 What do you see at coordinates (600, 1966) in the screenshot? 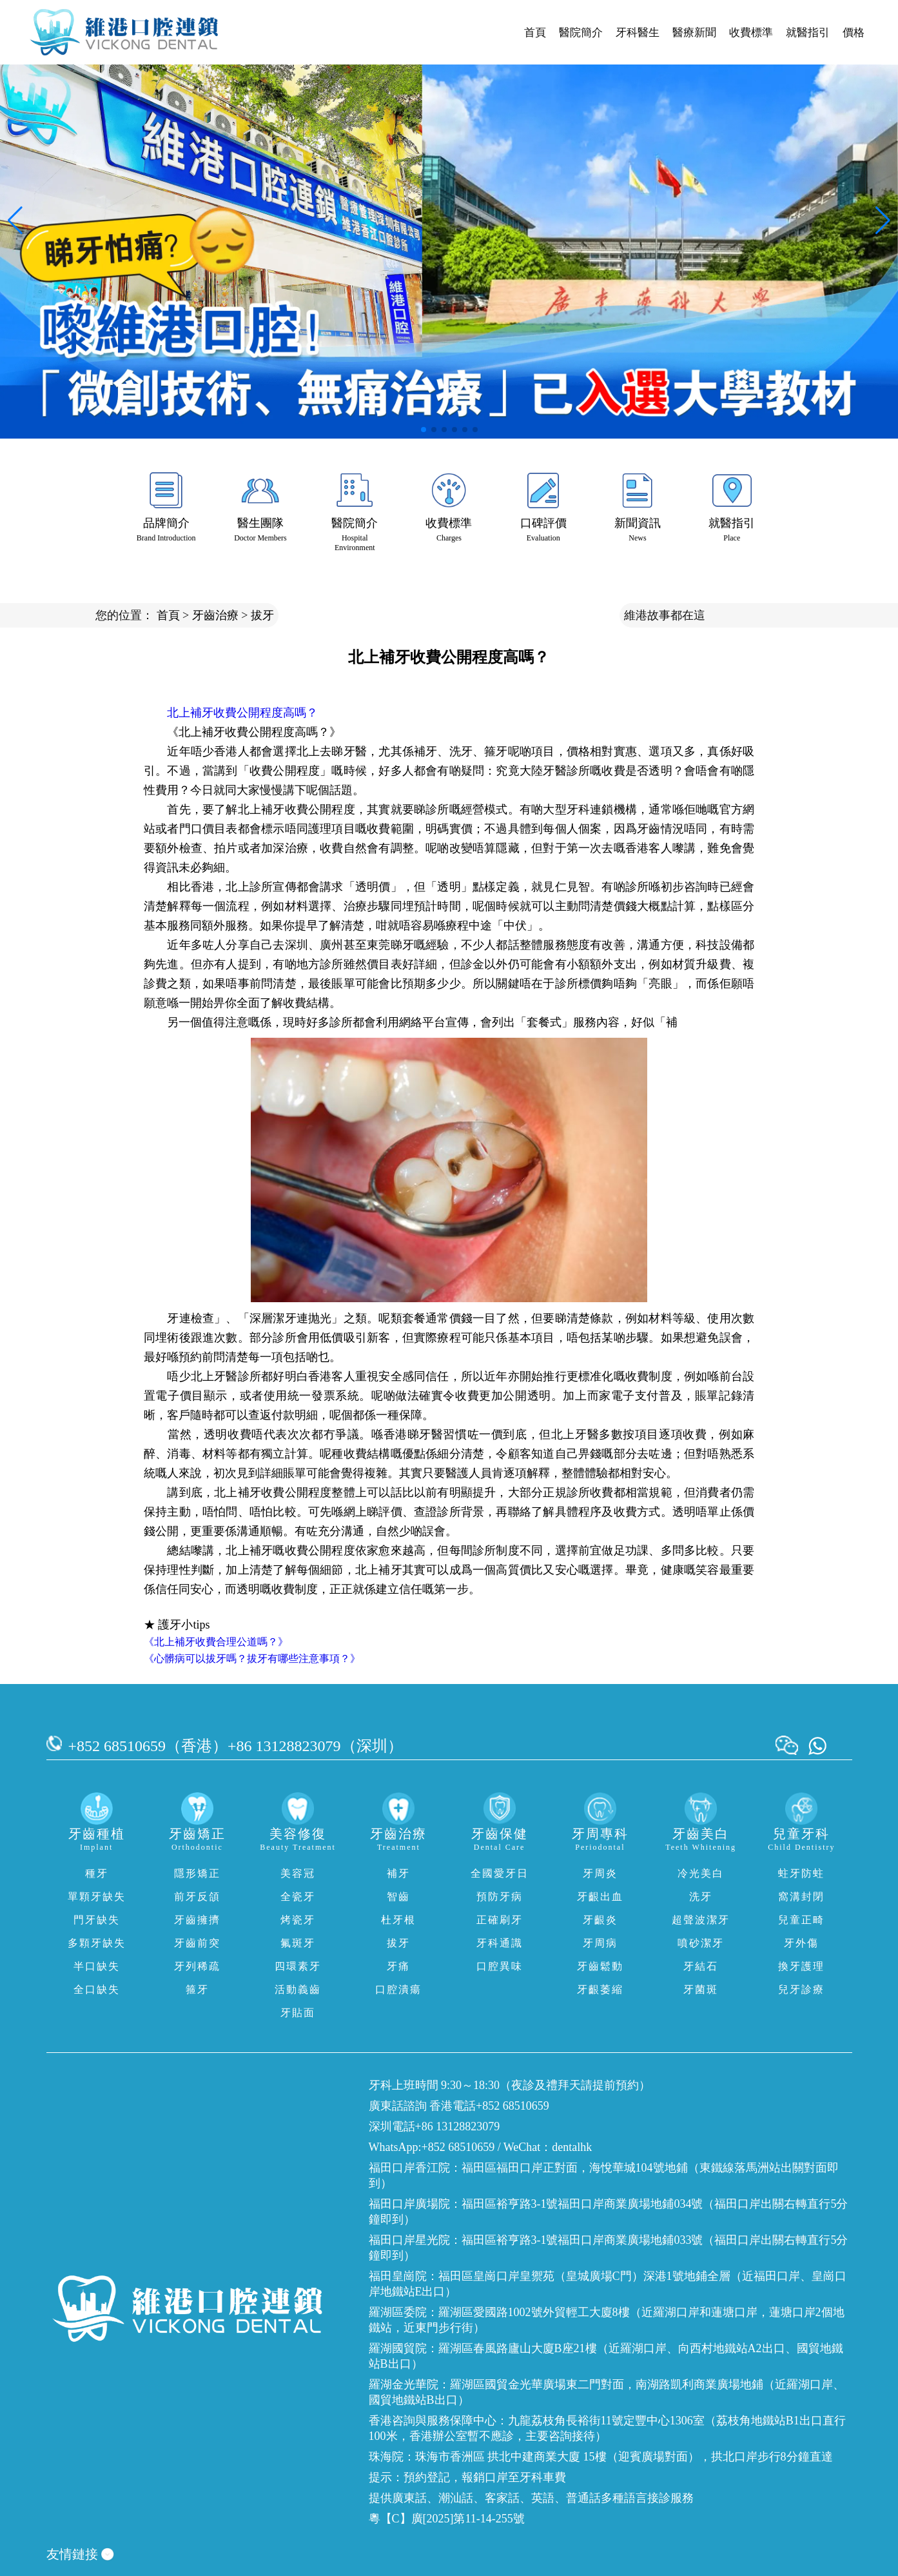
I see `牙齒鬆動` at bounding box center [600, 1966].